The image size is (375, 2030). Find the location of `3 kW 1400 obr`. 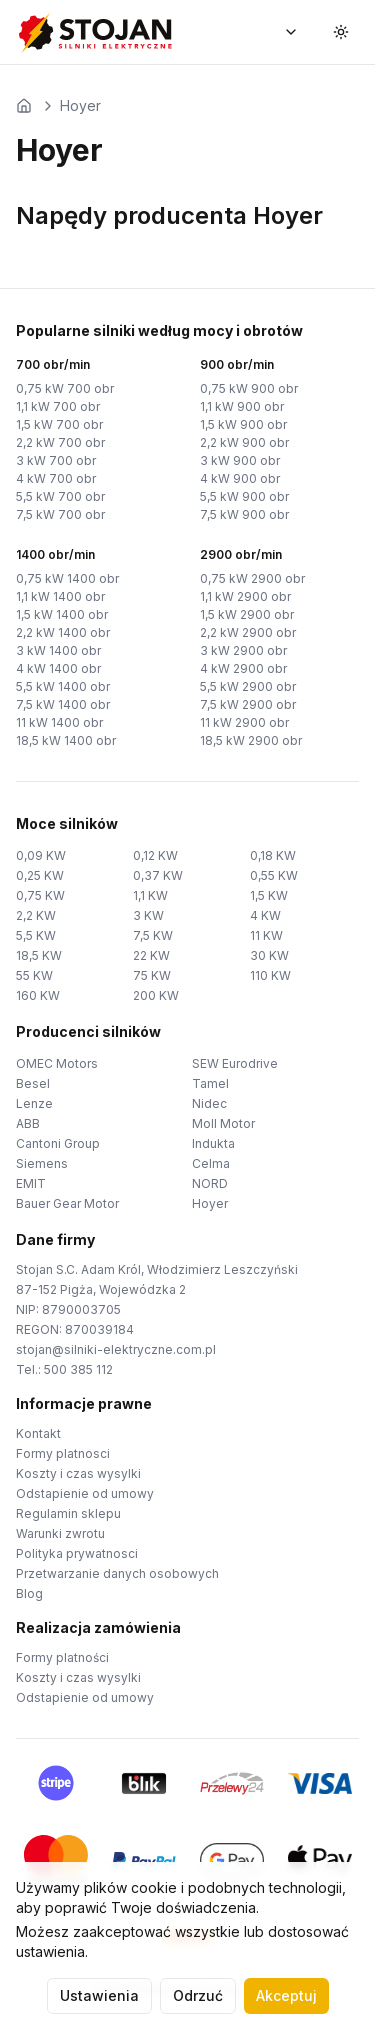

3 kW 1400 obr is located at coordinates (58, 650).